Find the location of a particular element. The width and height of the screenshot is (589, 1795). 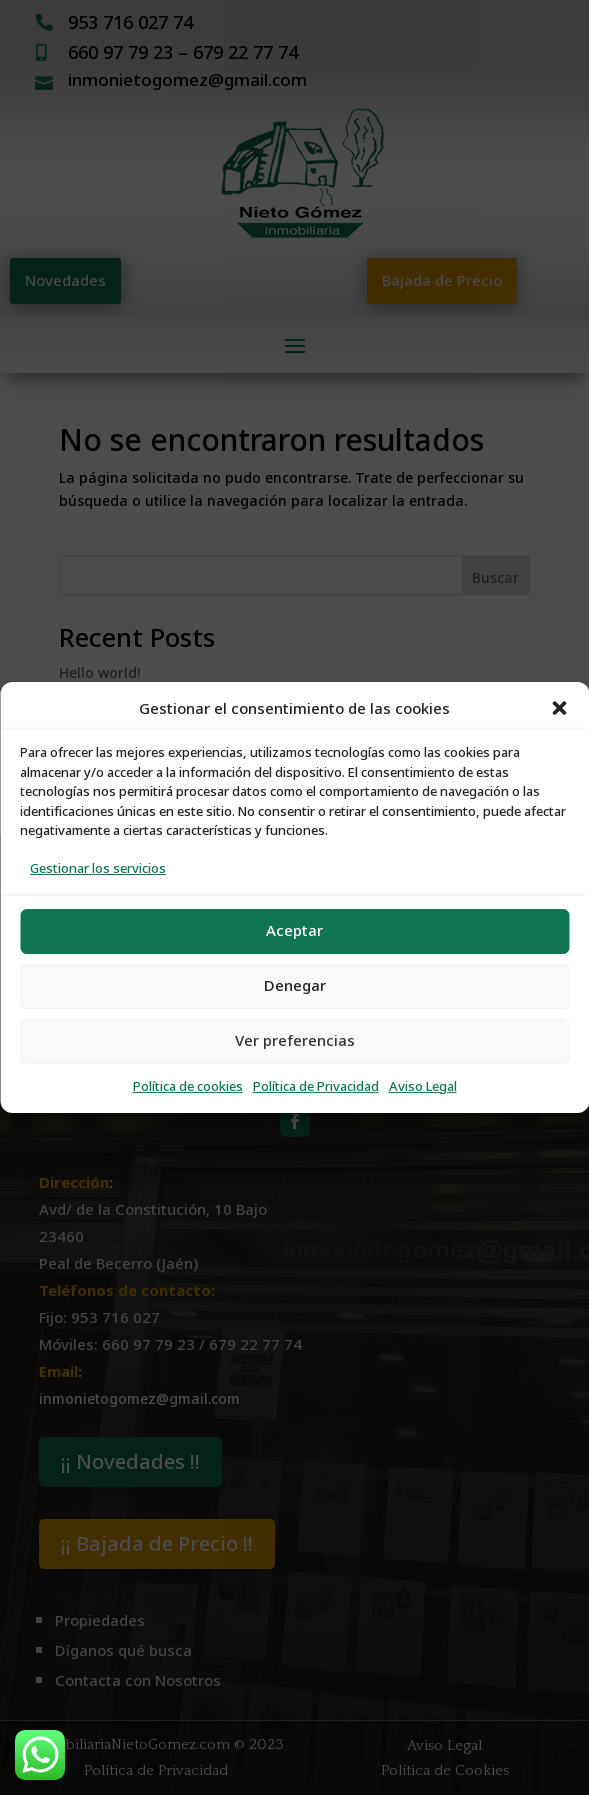

Aceptar is located at coordinates (294, 930).